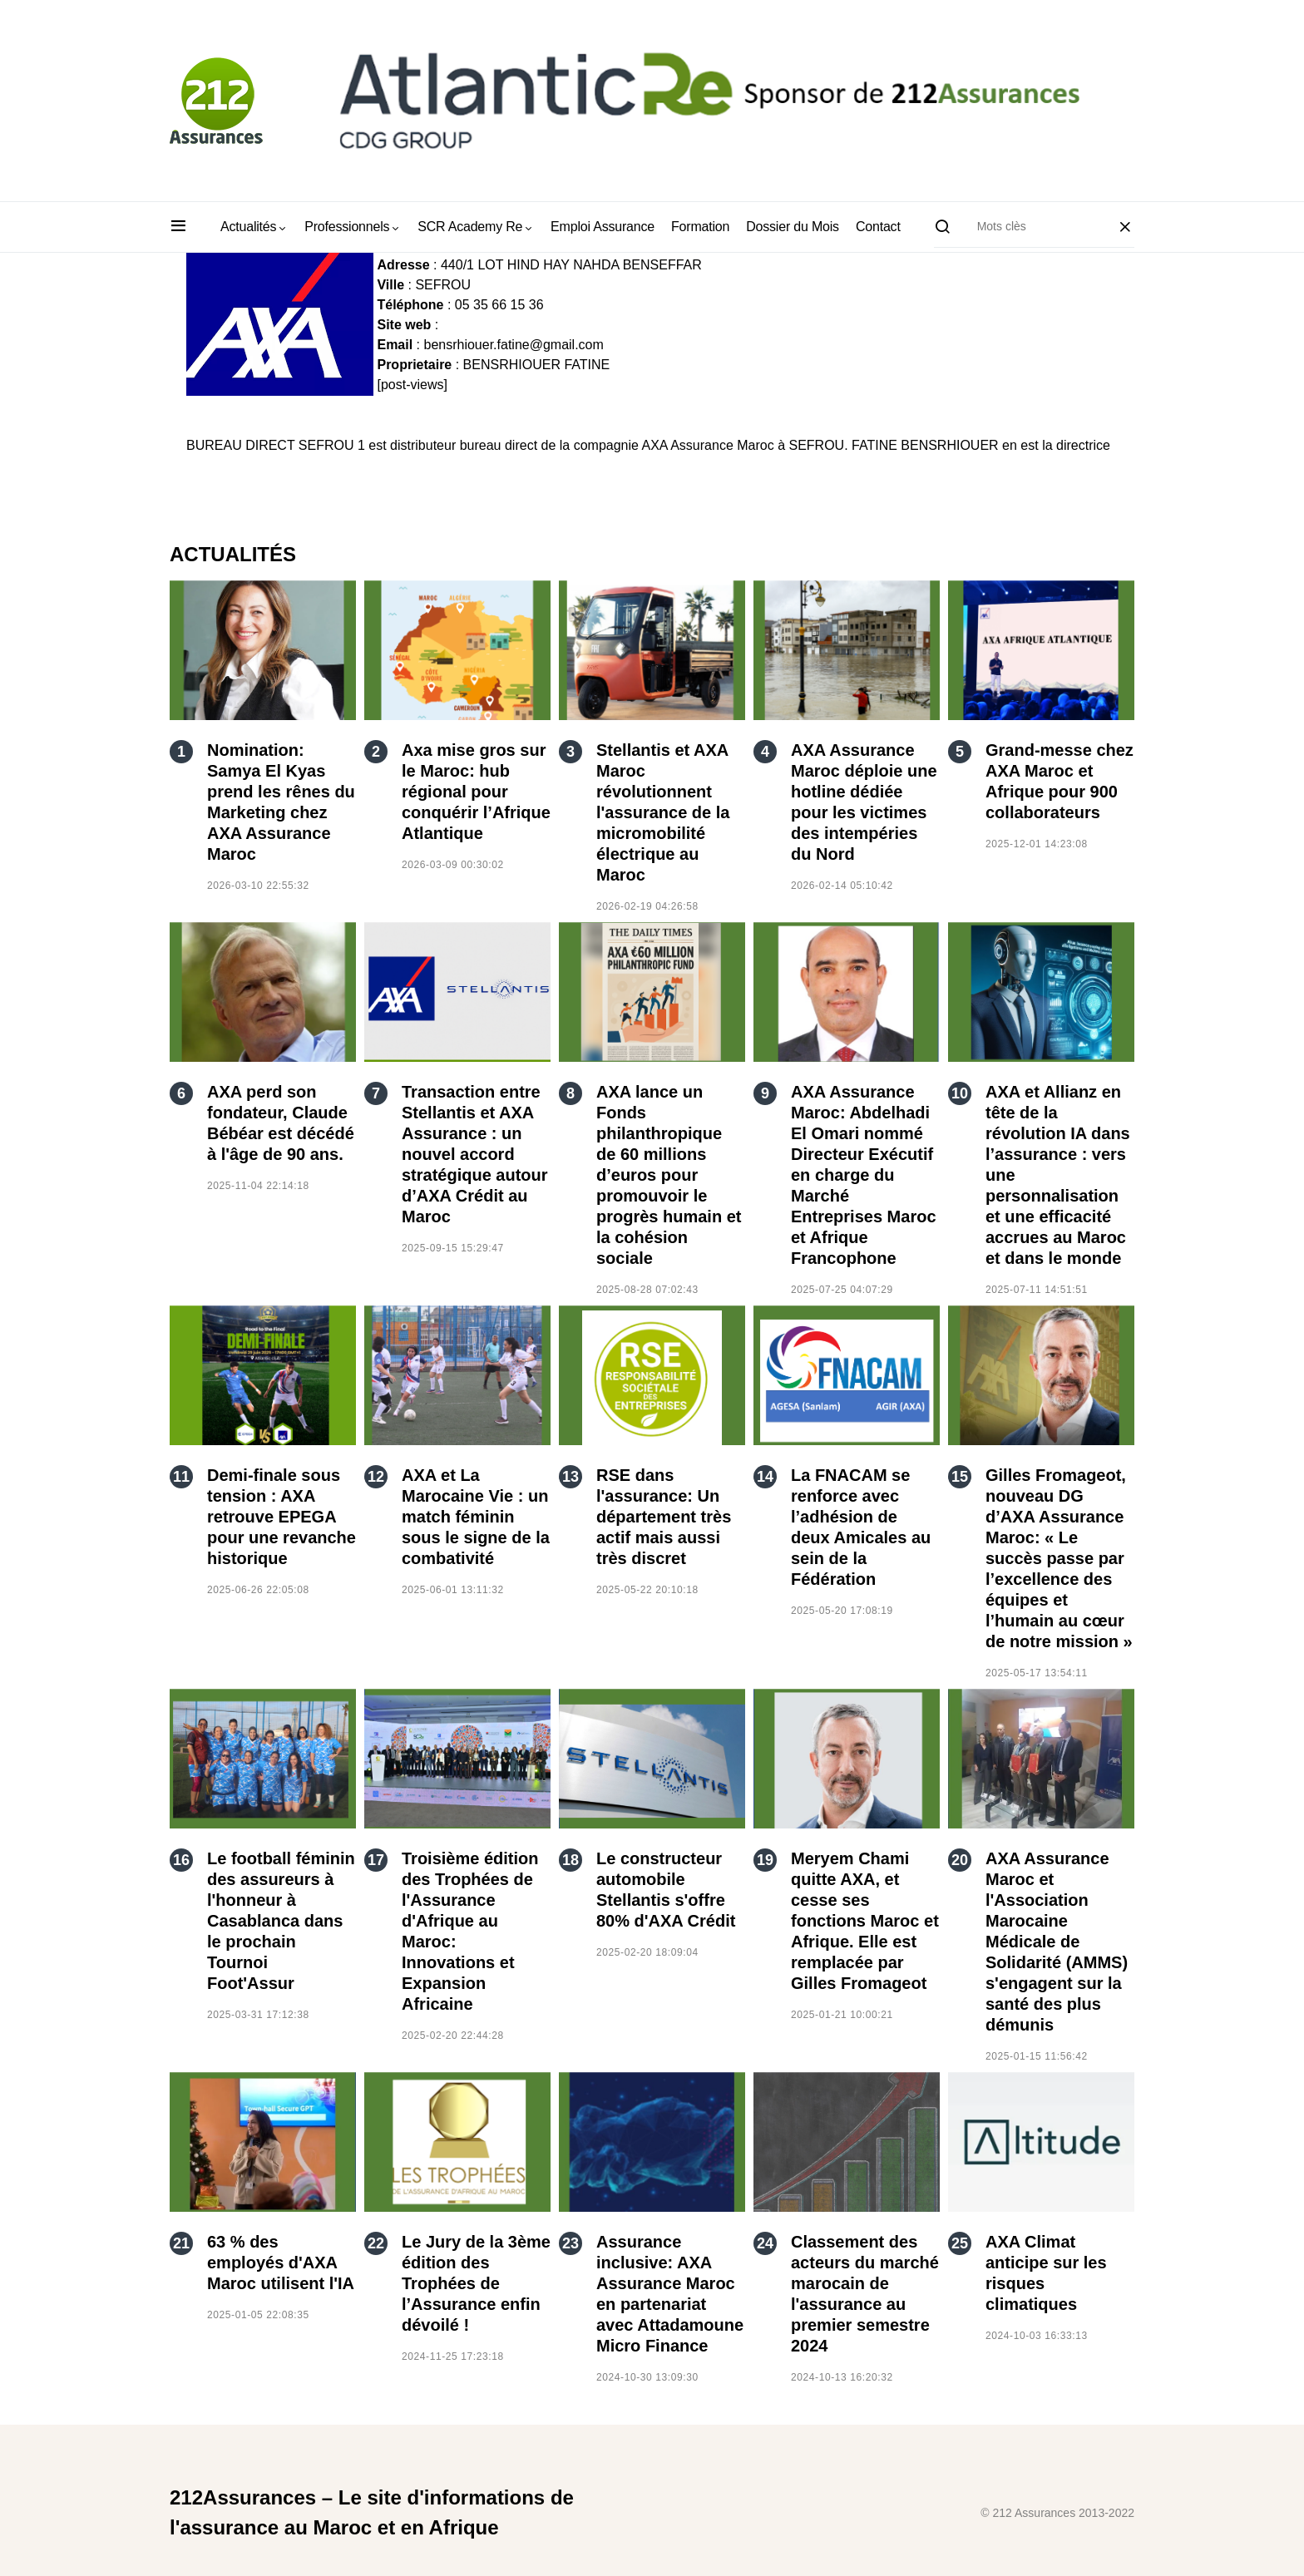 The image size is (1304, 2576). I want to click on AXA Assurance Maroc et l'Association Marocaine Médicale de Solidarité (AMMS) s'engagent sur la santé des plus démunis, so click(1056, 1941).